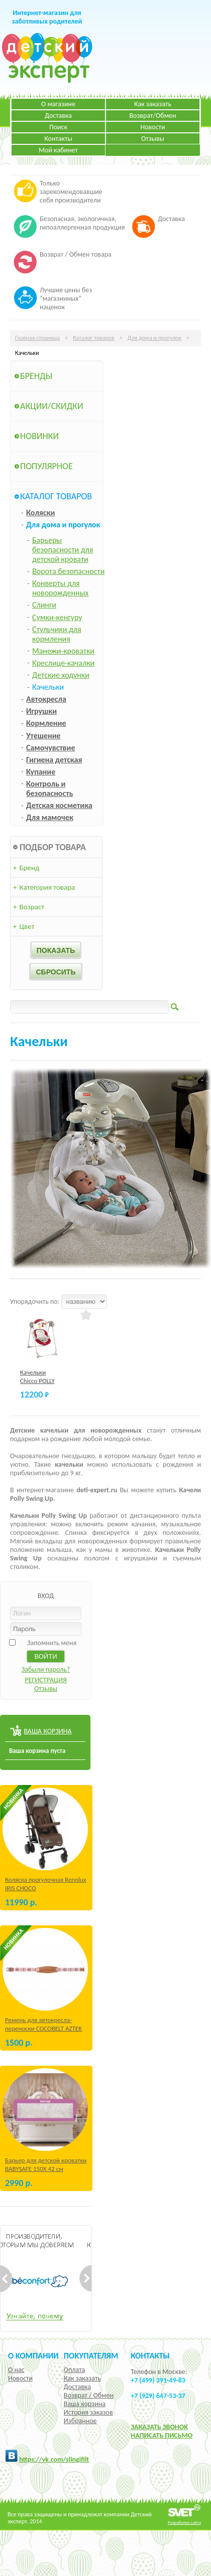 This screenshot has height=2576, width=211. I want to click on Кормление, so click(46, 723).